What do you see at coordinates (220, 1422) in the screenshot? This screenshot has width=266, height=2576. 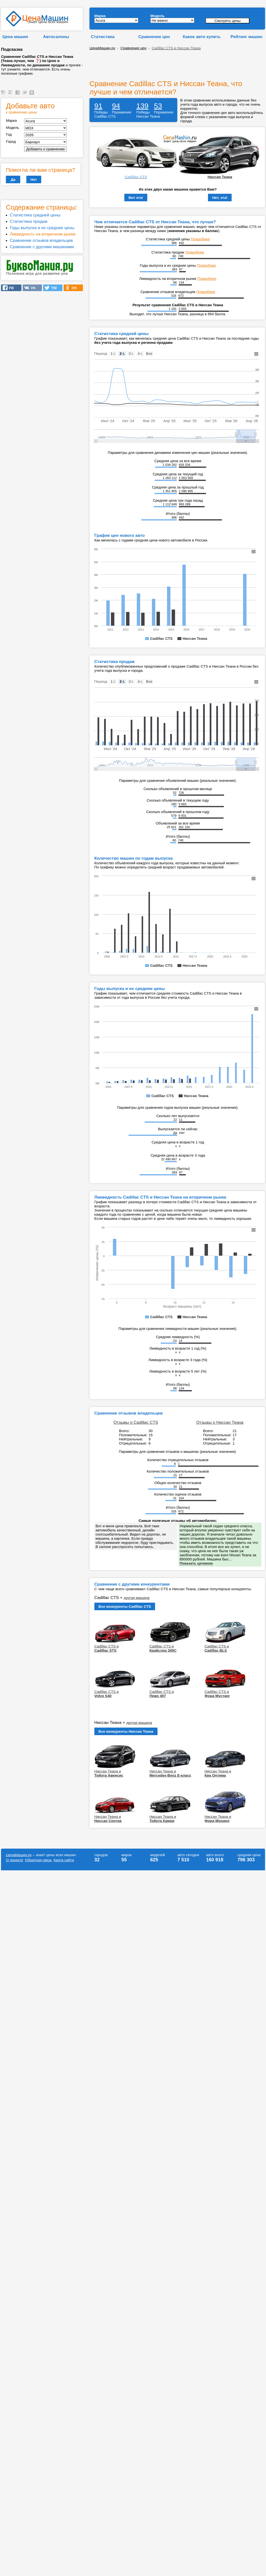 I see `Отзывы о Ниссан Теана` at bounding box center [220, 1422].